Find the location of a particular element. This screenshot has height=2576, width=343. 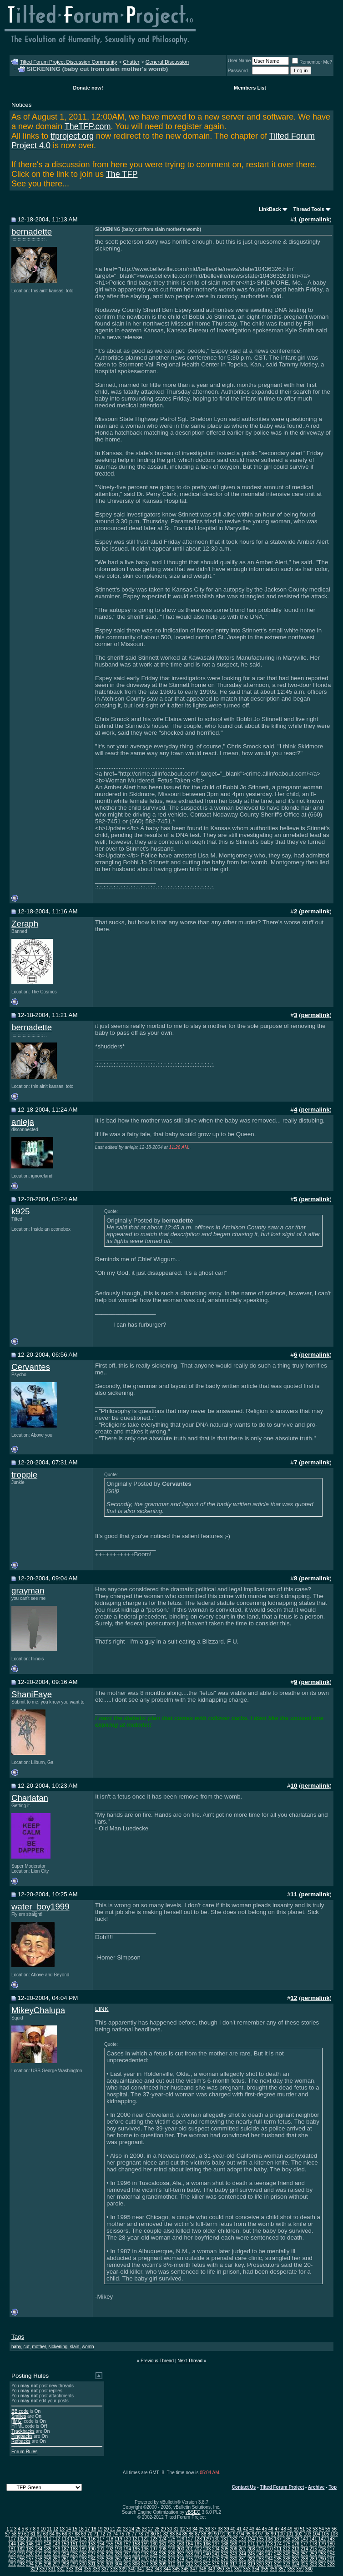

281 is located at coordinates (242, 2558).